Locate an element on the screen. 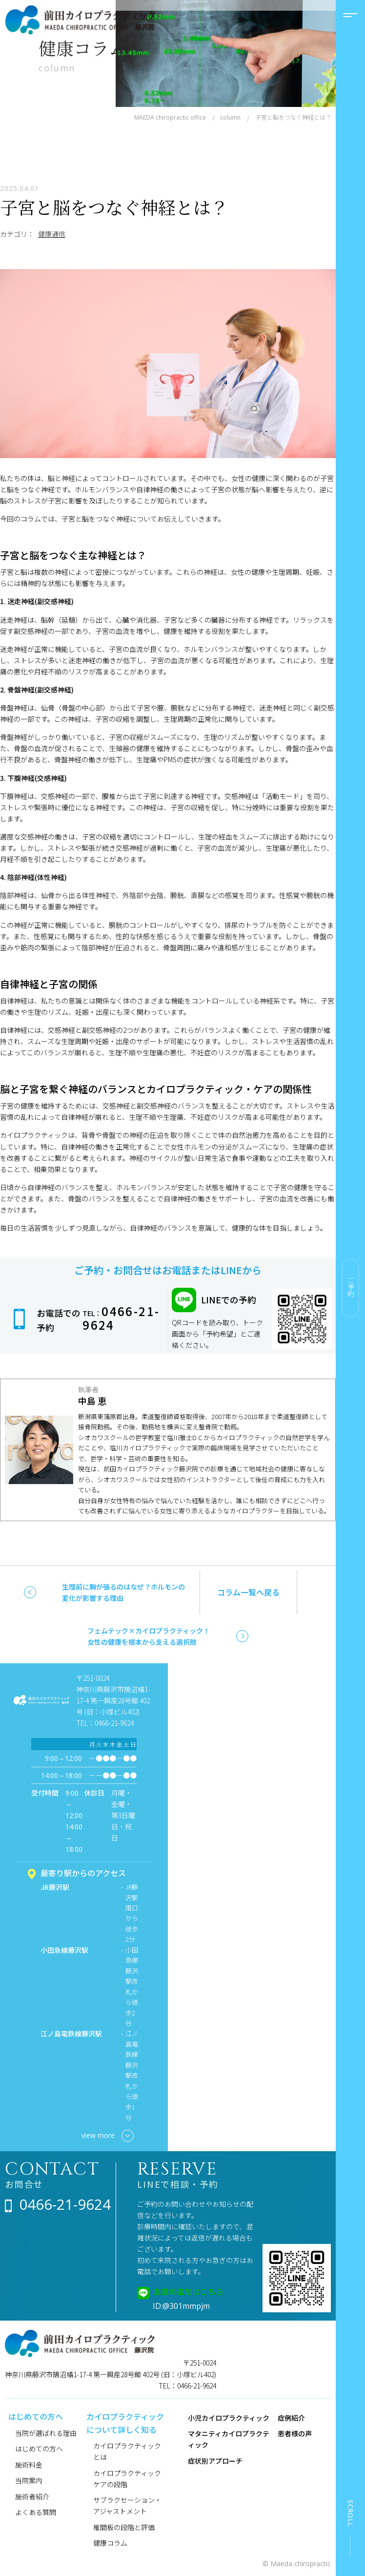 The image size is (365, 2576). 症例紹介 is located at coordinates (291, 2418).